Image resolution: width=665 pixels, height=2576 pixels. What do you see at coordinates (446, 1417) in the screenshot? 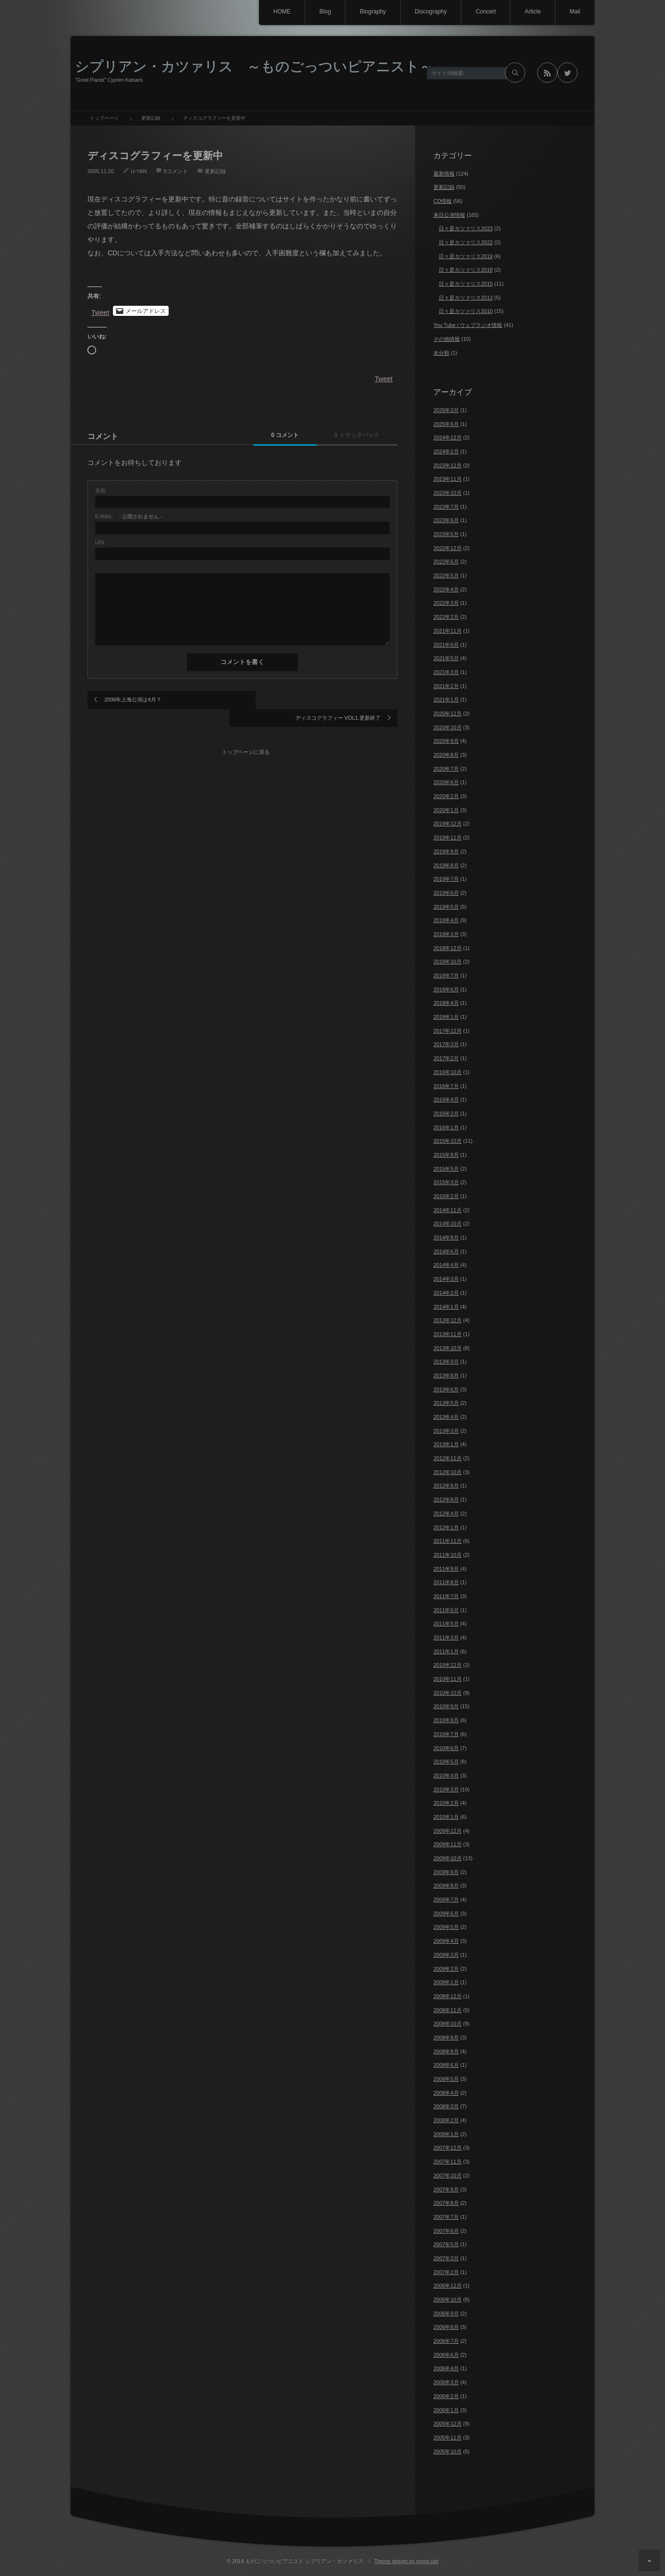
I see `2013年4月` at bounding box center [446, 1417].